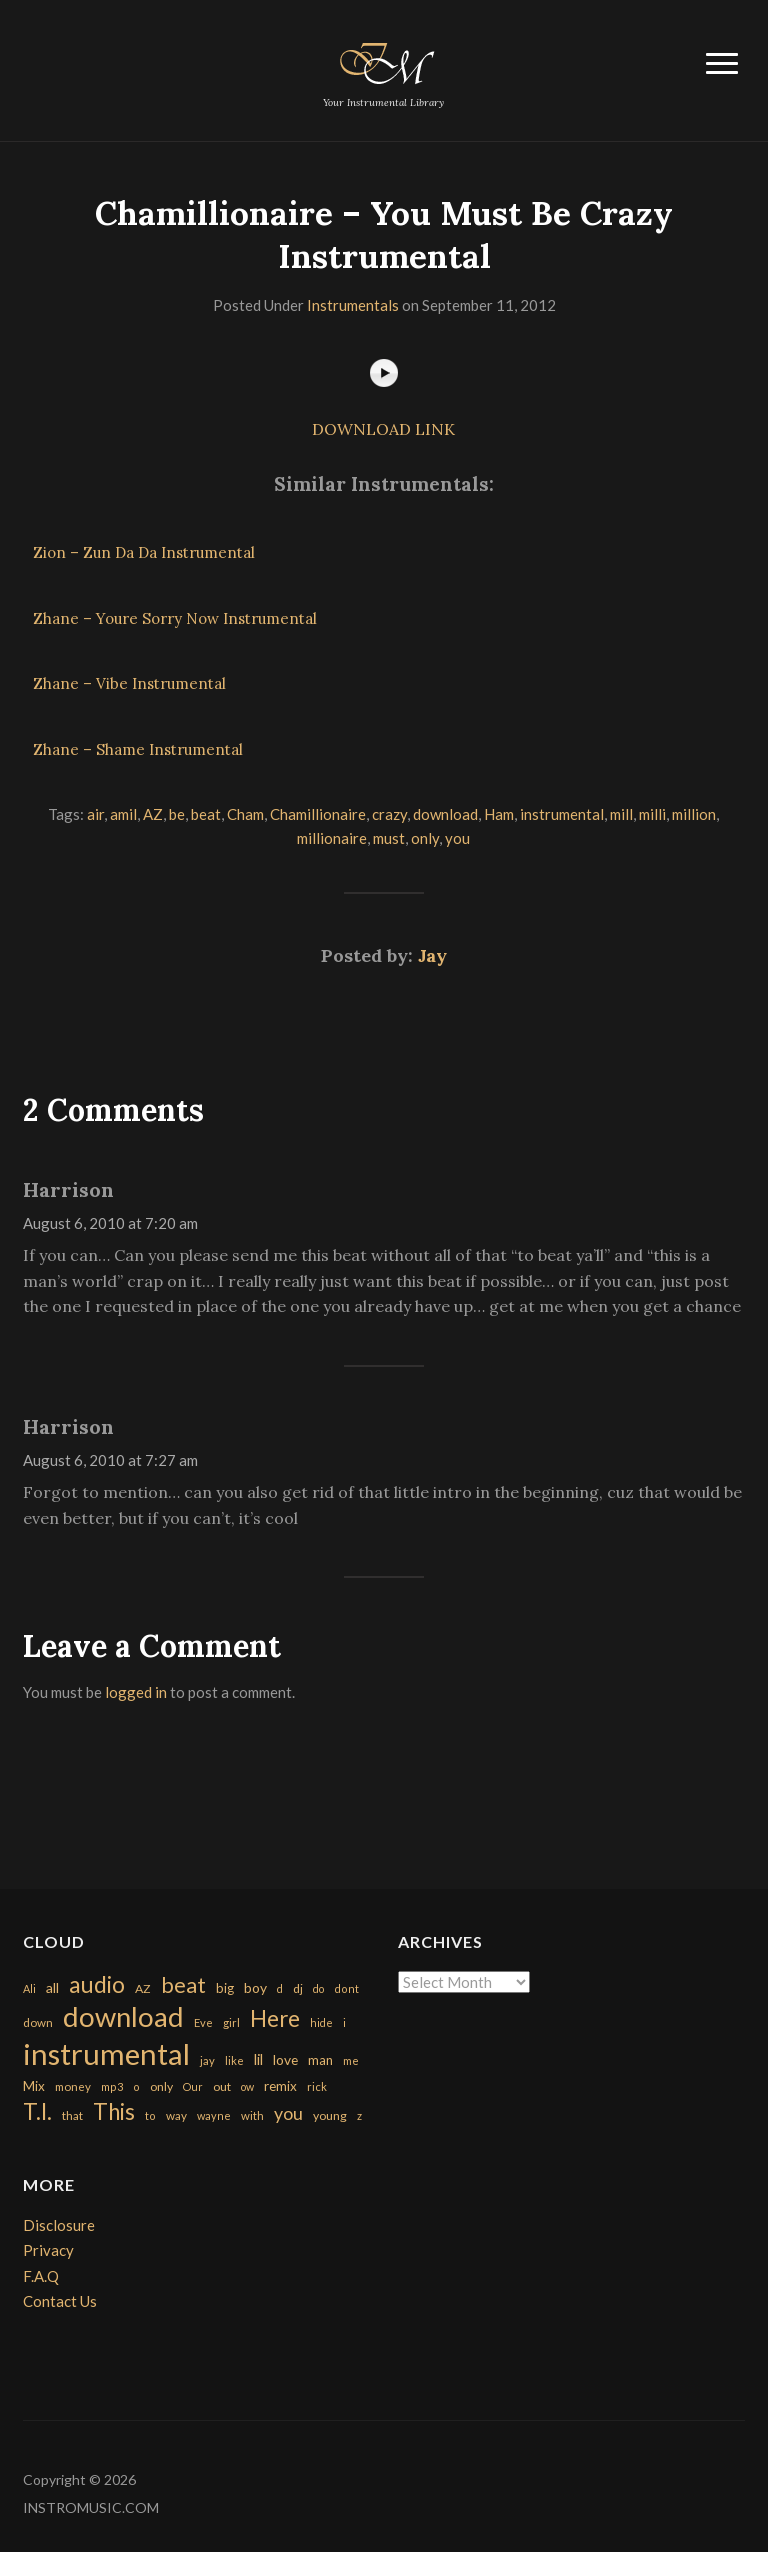 The image size is (768, 2552). What do you see at coordinates (123, 2016) in the screenshot?
I see `download [download (7,149 items)]` at bounding box center [123, 2016].